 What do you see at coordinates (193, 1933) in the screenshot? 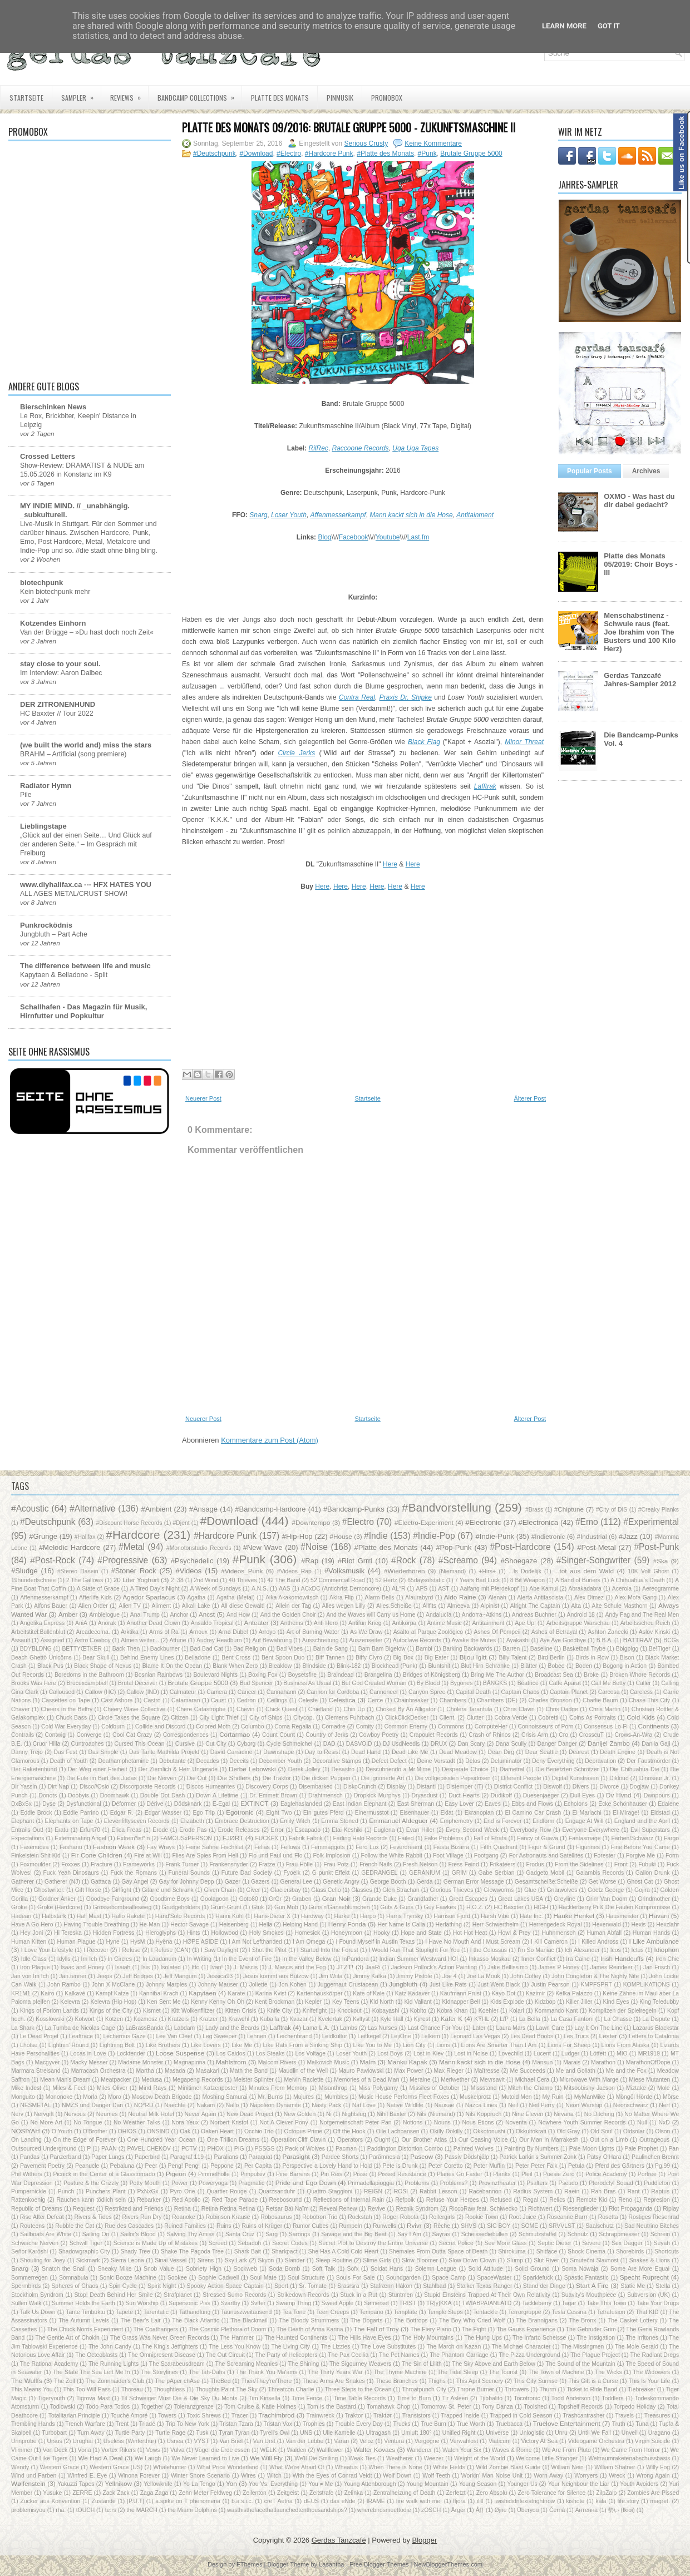
I see `Hints` at bounding box center [193, 1933].